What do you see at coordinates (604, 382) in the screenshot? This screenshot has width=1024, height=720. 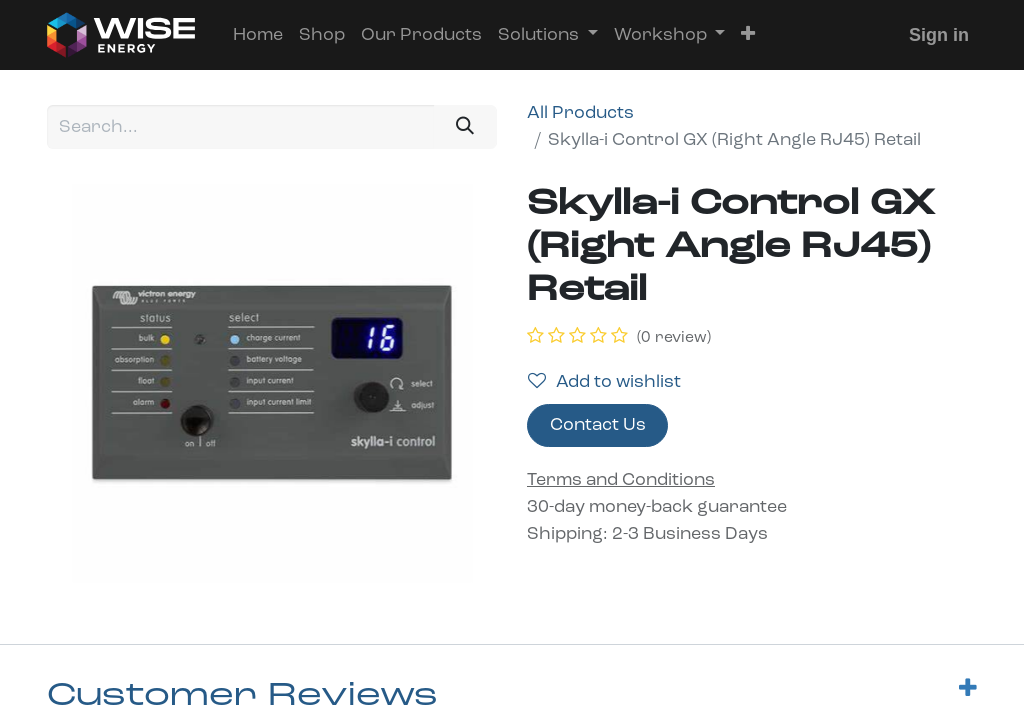 I see `Add to wishlist [button]` at bounding box center [604, 382].